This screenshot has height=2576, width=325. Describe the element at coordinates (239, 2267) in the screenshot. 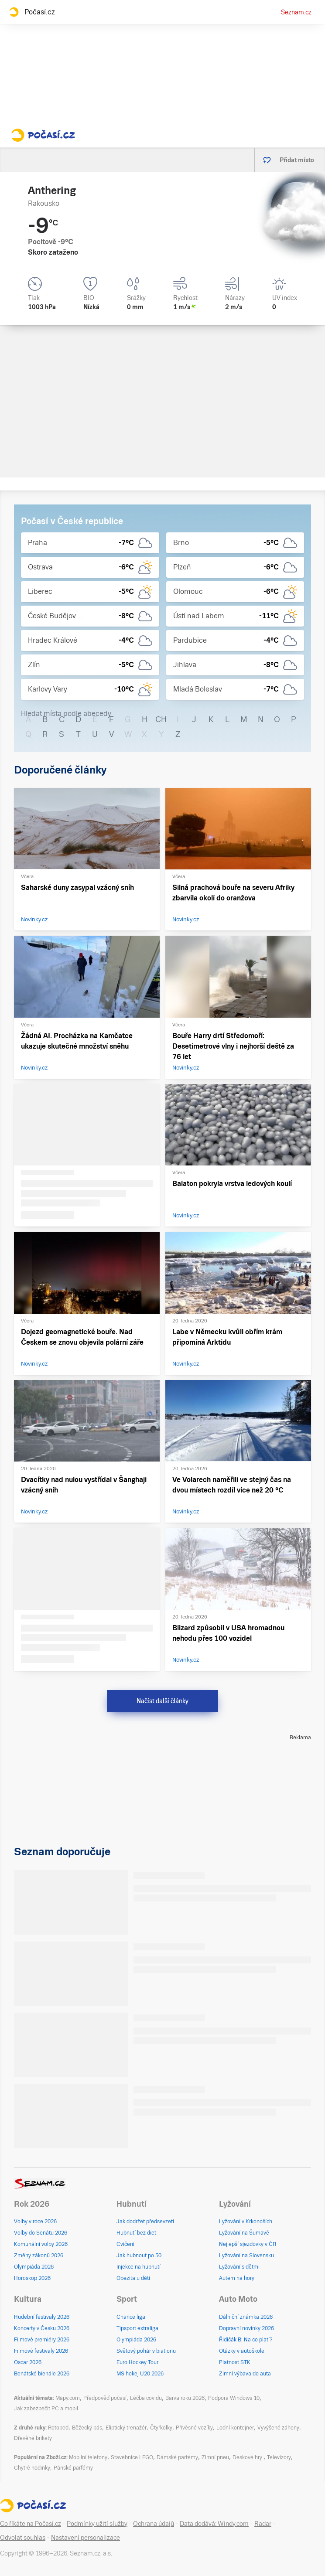

I see `Lyžování s dětmi` at that location.